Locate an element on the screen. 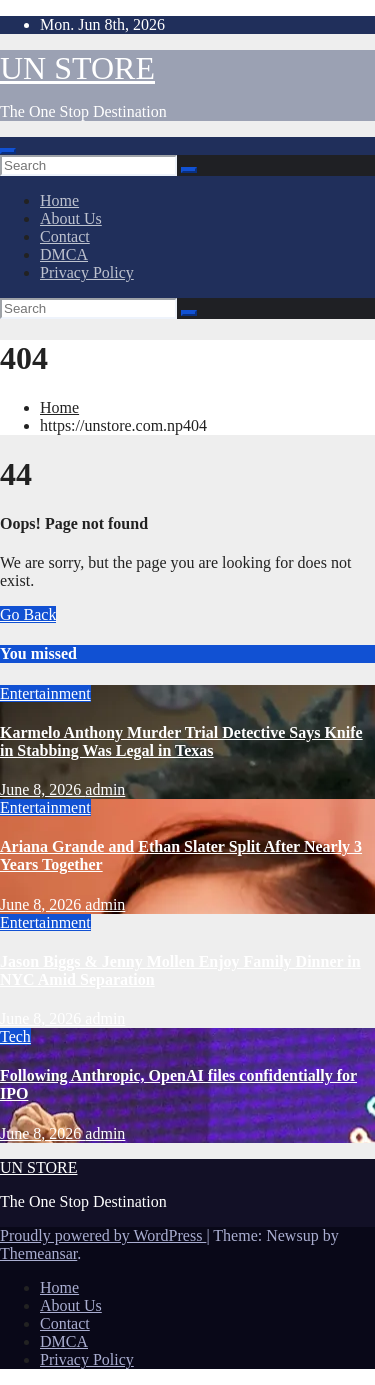  Go Back is located at coordinates (28, 614).